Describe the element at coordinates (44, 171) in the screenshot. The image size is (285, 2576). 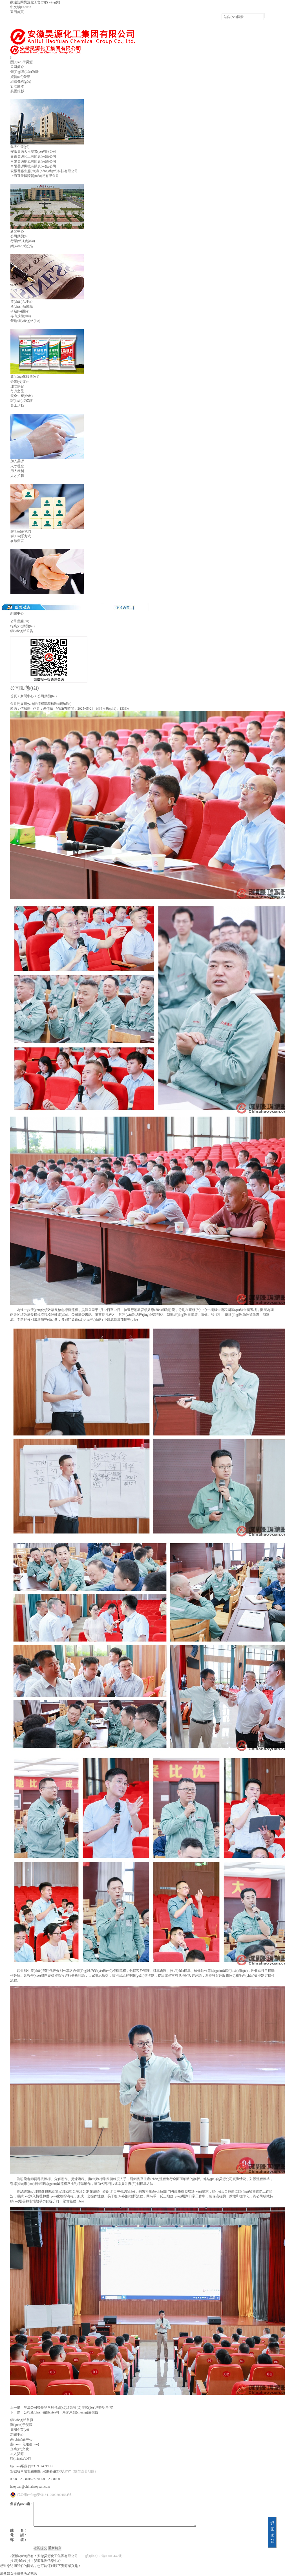
I see `安徽普惠生態(tài)農(nóng)業(yè)科技有限公司` at that location.